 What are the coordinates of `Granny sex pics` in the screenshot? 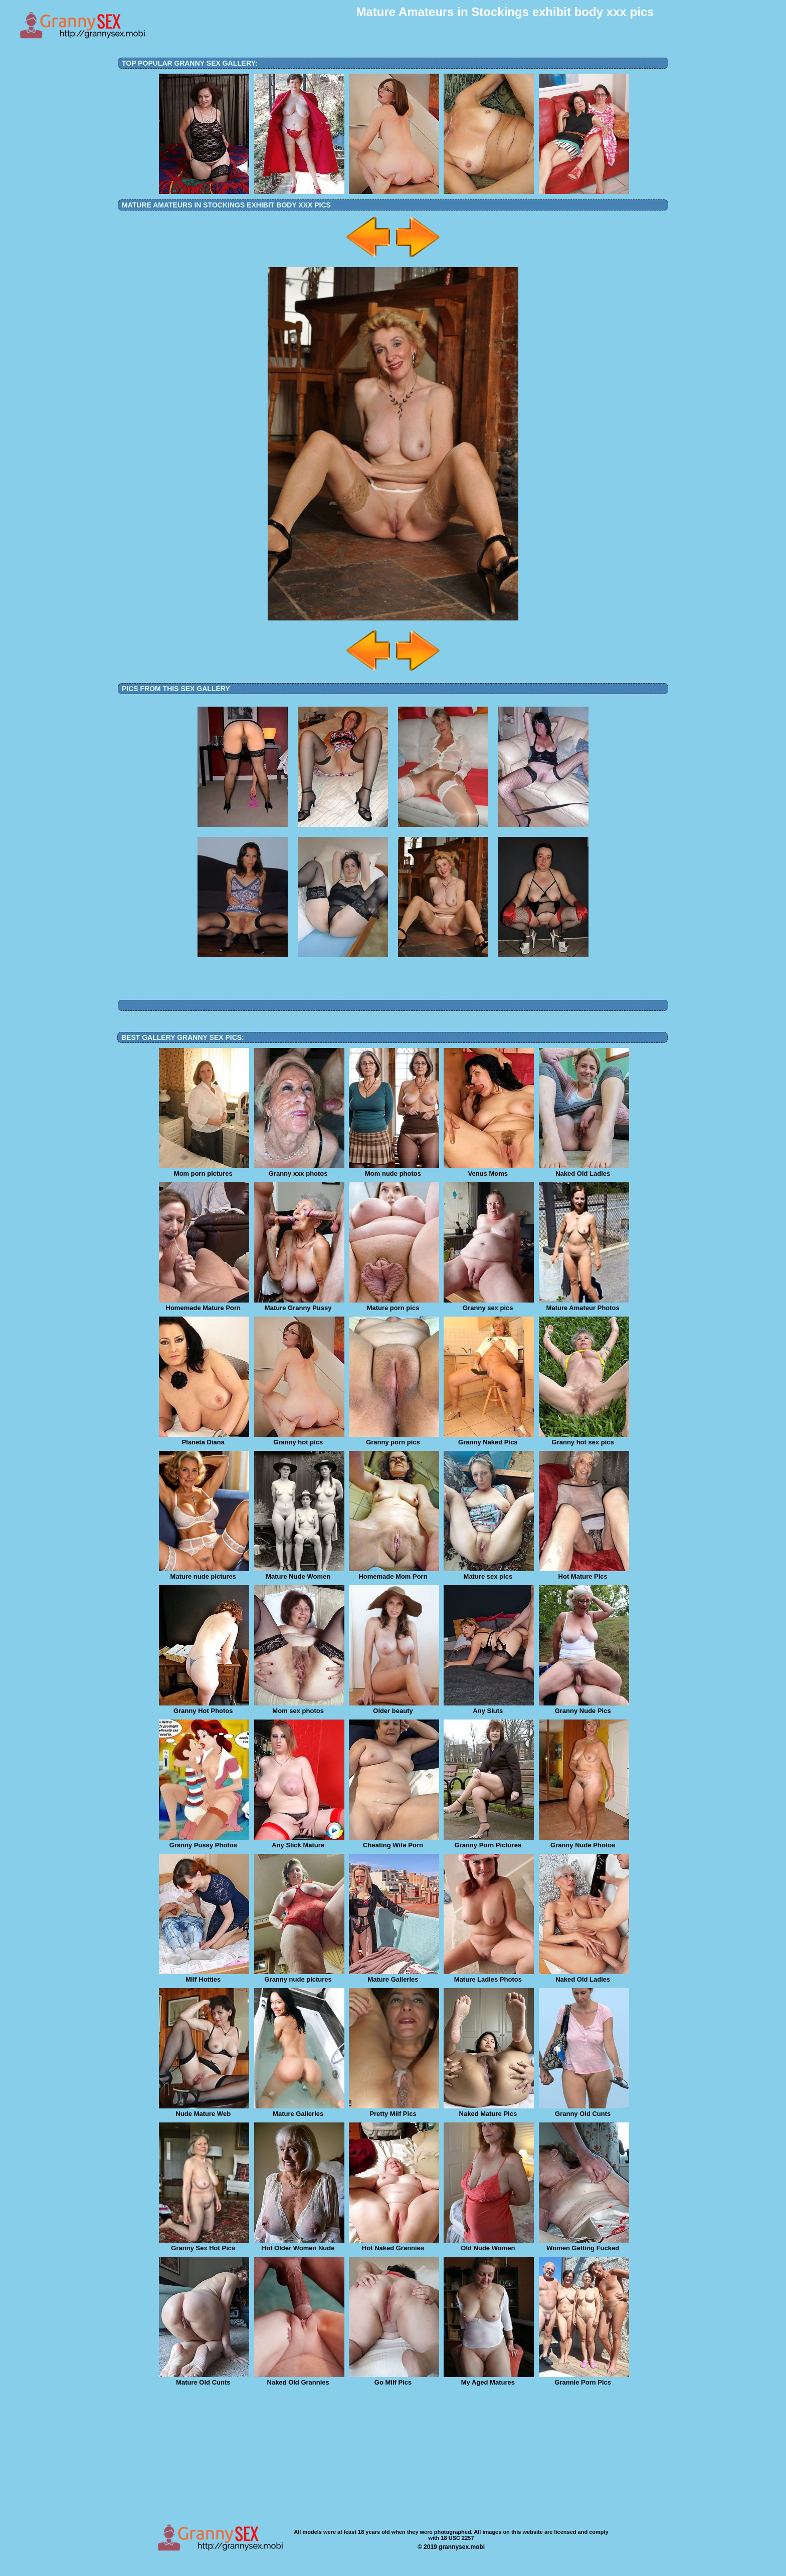 It's located at (489, 1305).